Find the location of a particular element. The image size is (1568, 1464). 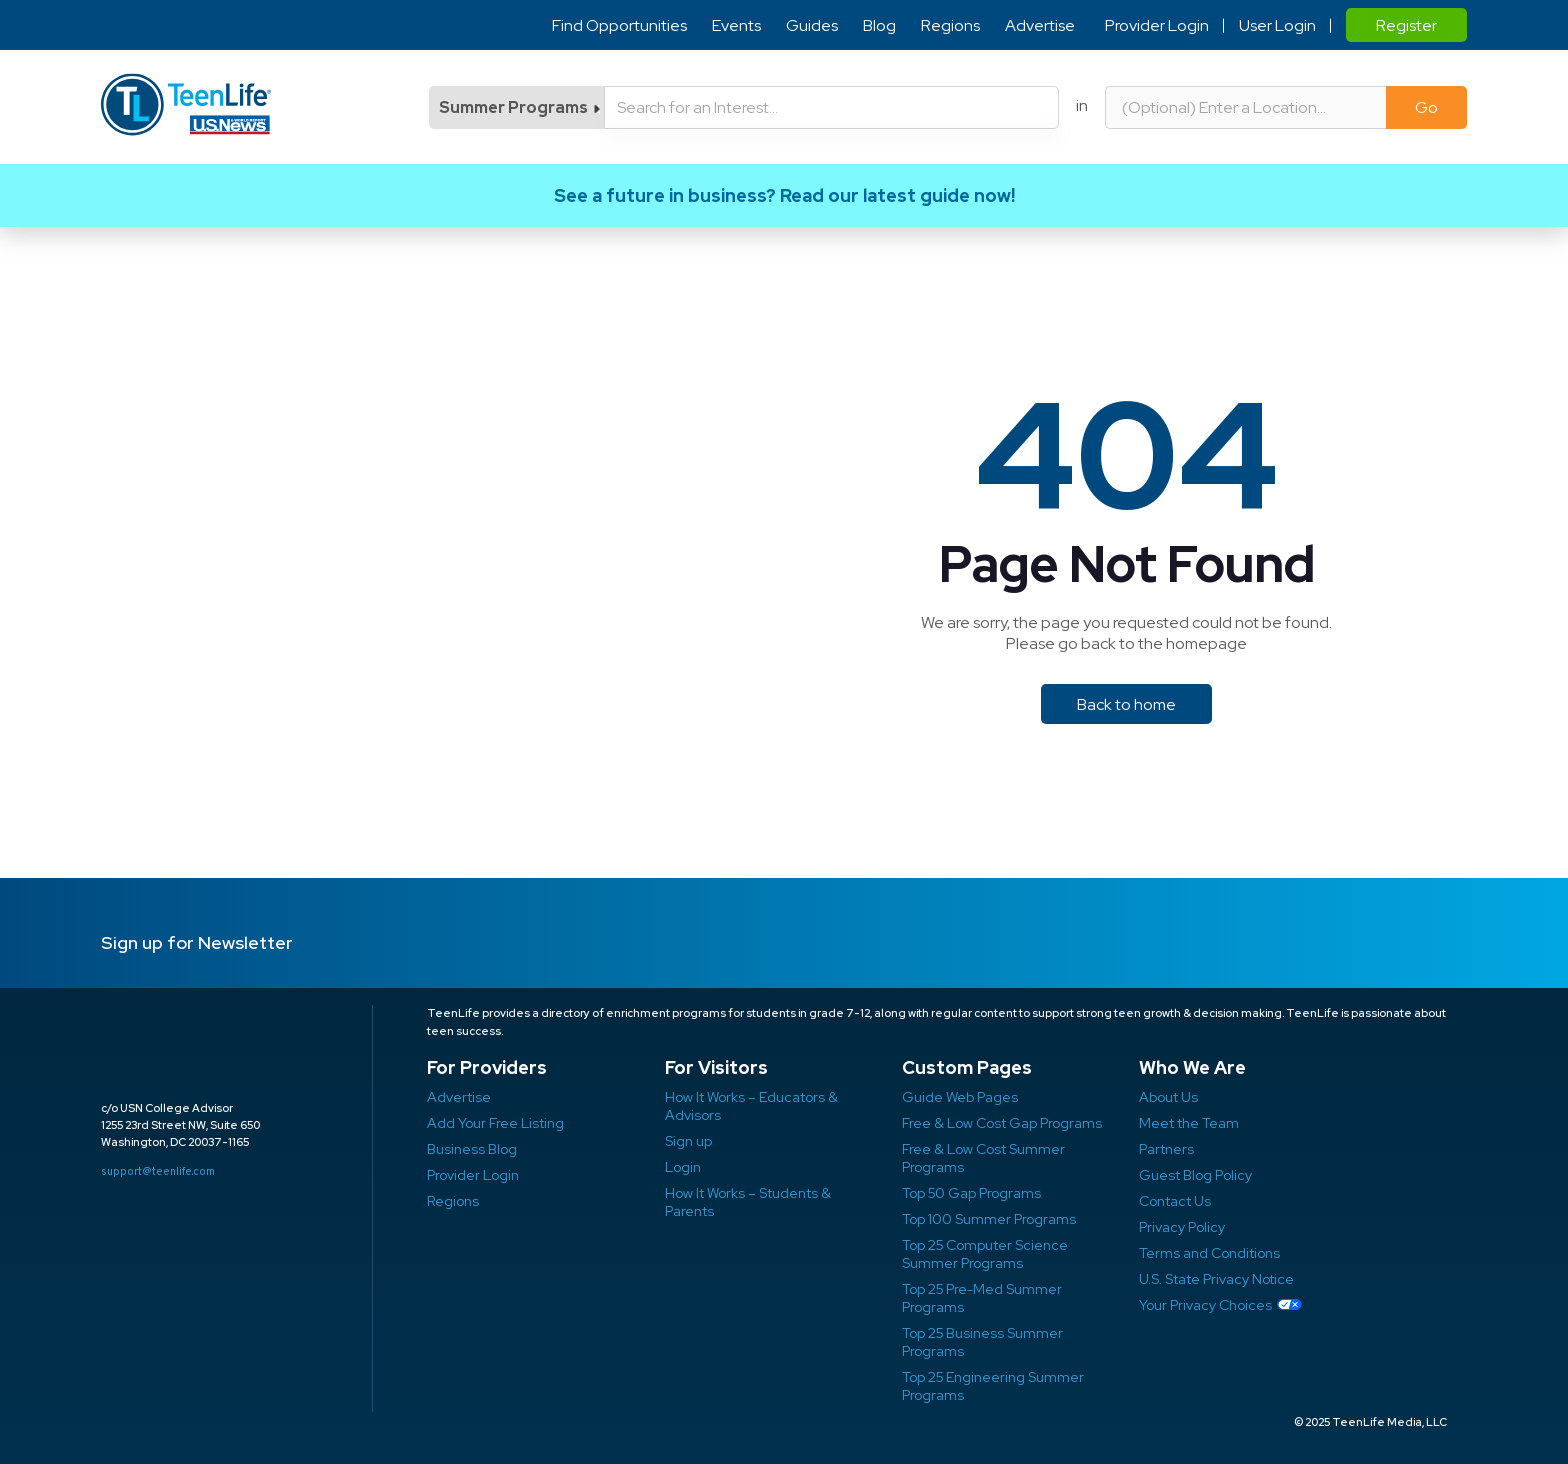

Back to home is located at coordinates (1126, 704).